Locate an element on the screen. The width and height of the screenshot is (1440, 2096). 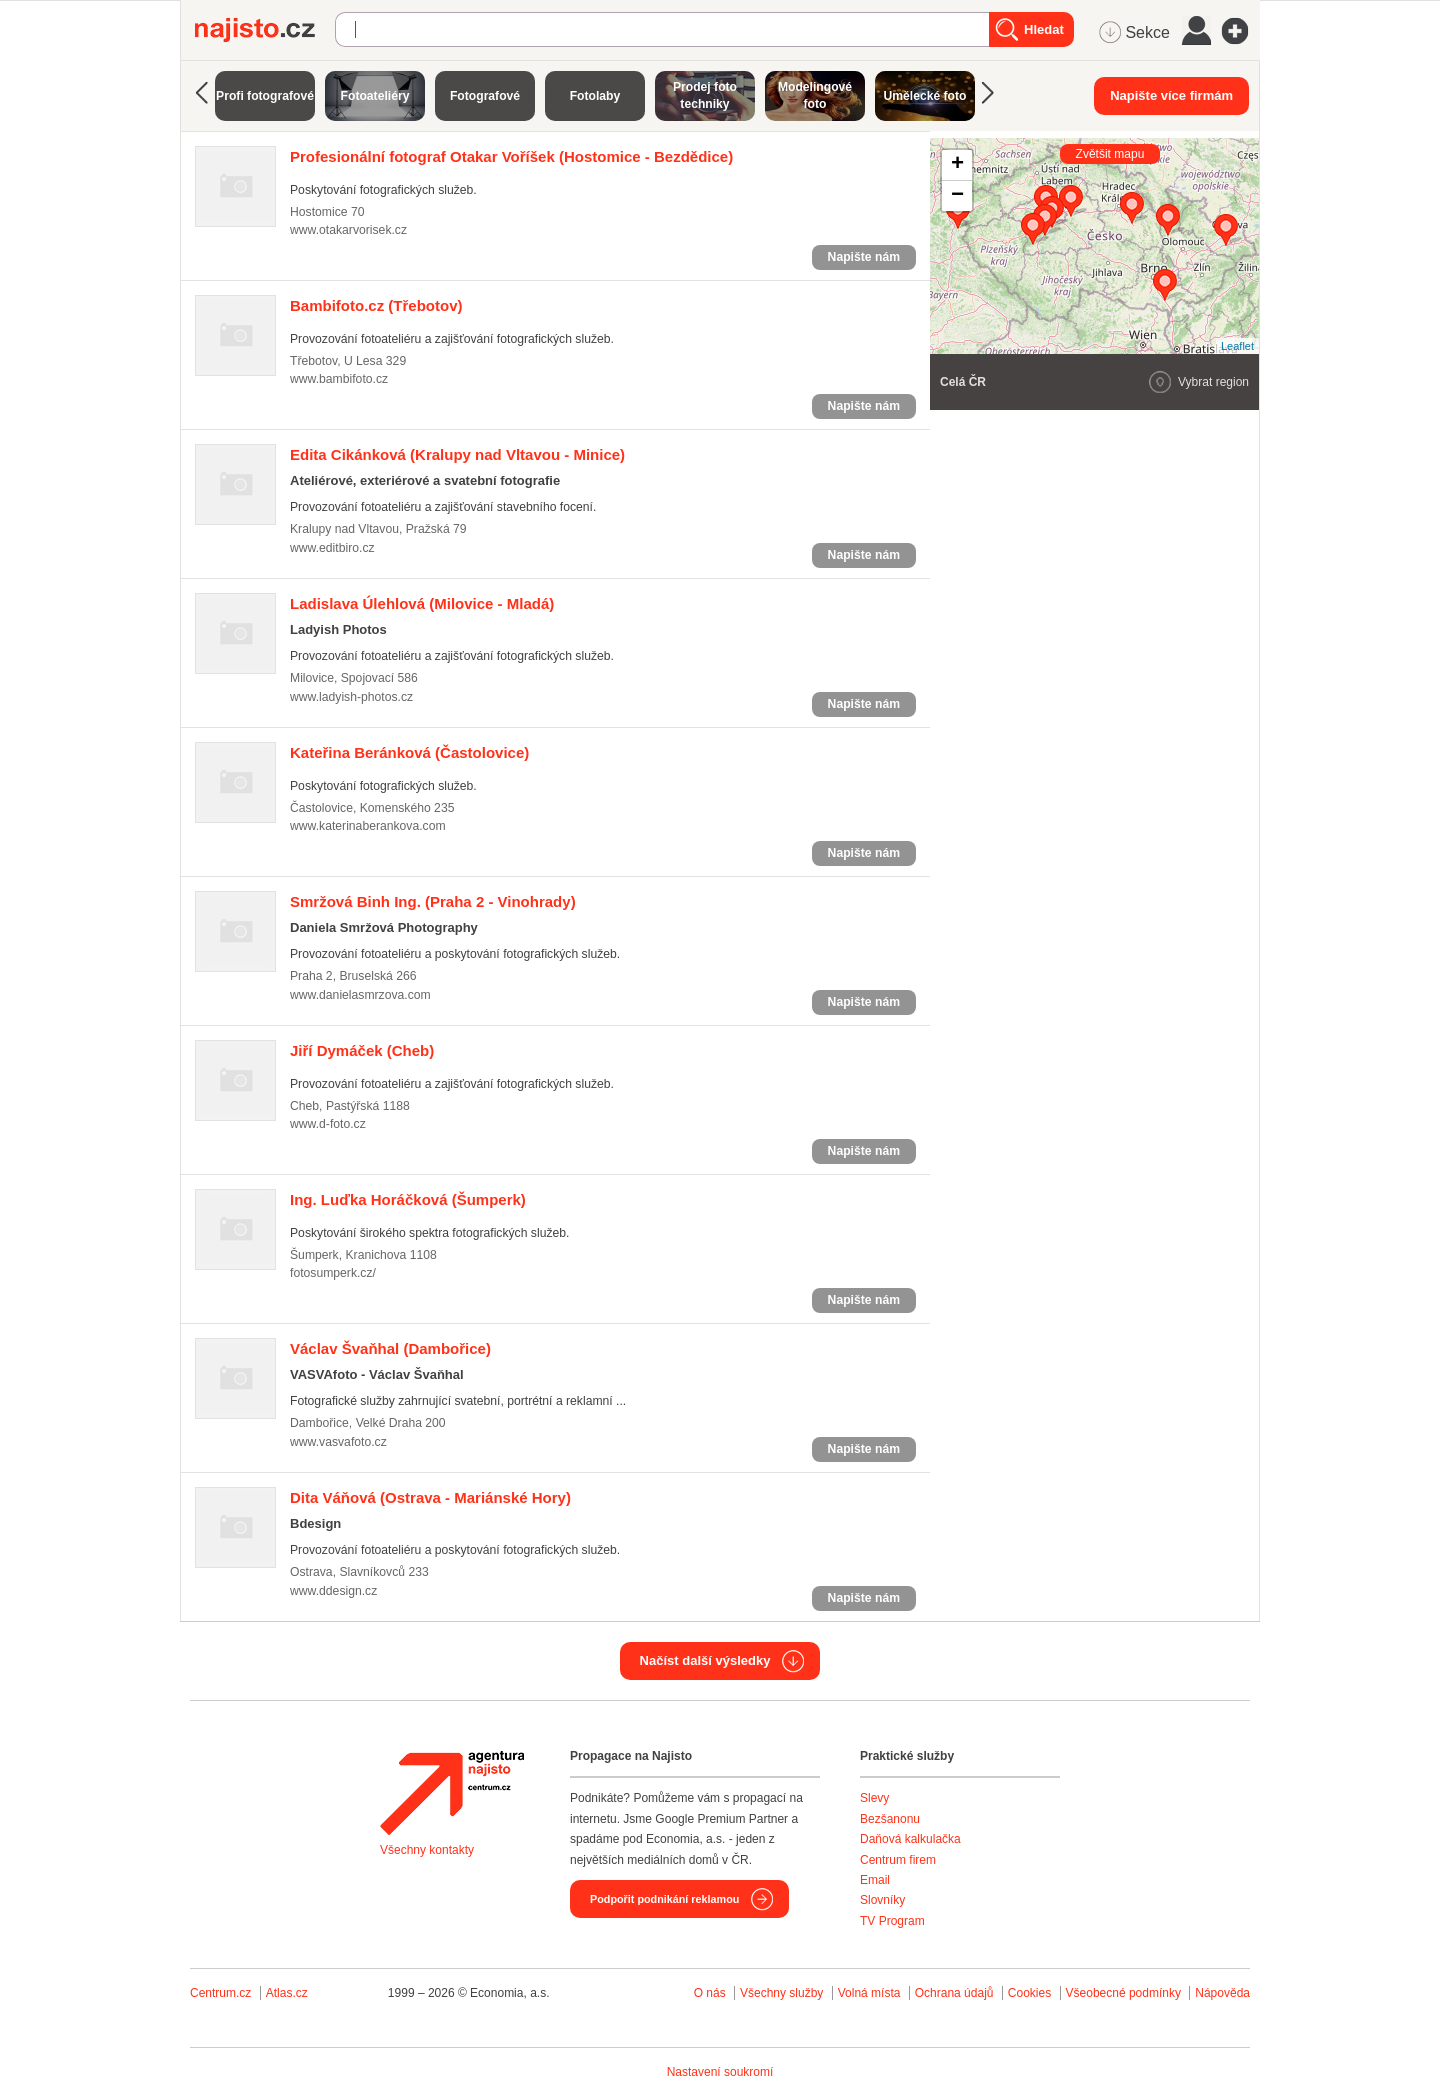
(Šumperk) is located at coordinates (408, 1199).